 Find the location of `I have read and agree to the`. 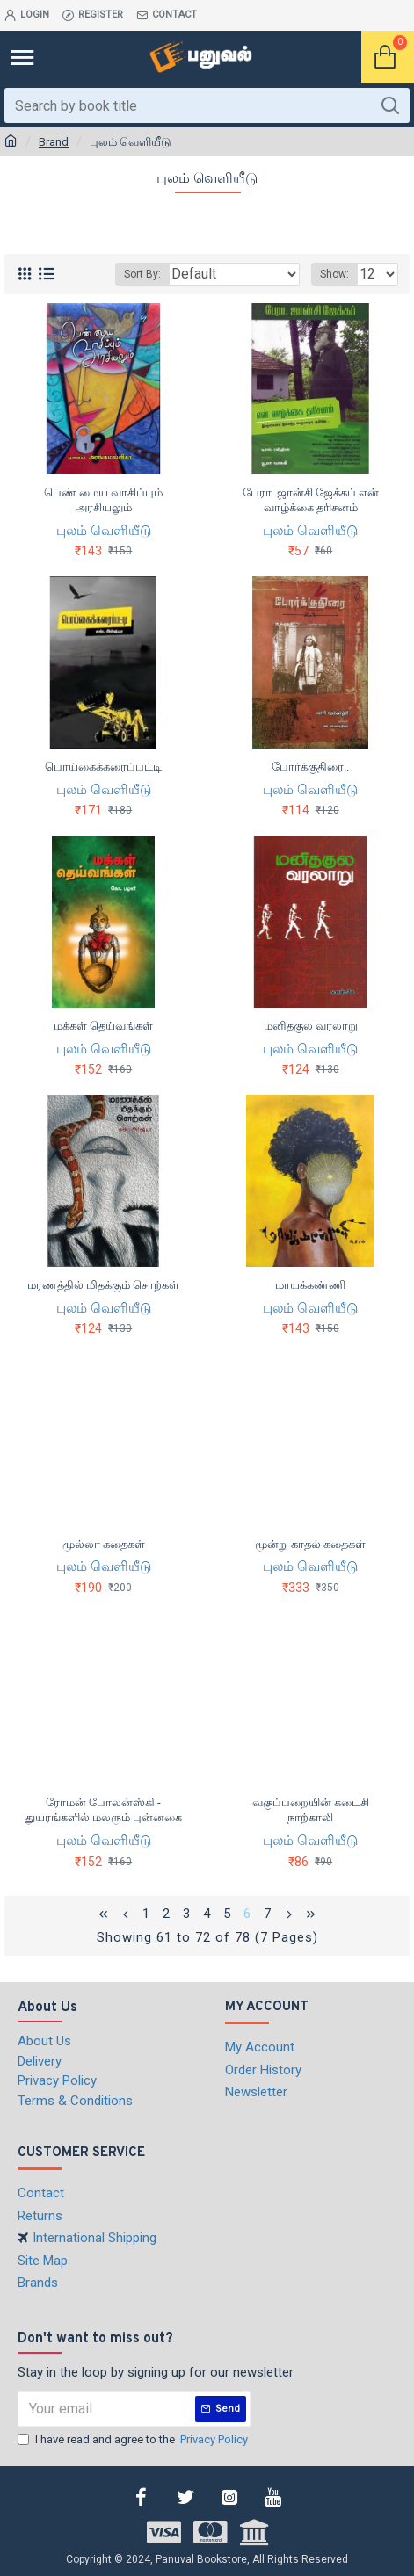

I have read and agree to the is located at coordinates (134, 2440).